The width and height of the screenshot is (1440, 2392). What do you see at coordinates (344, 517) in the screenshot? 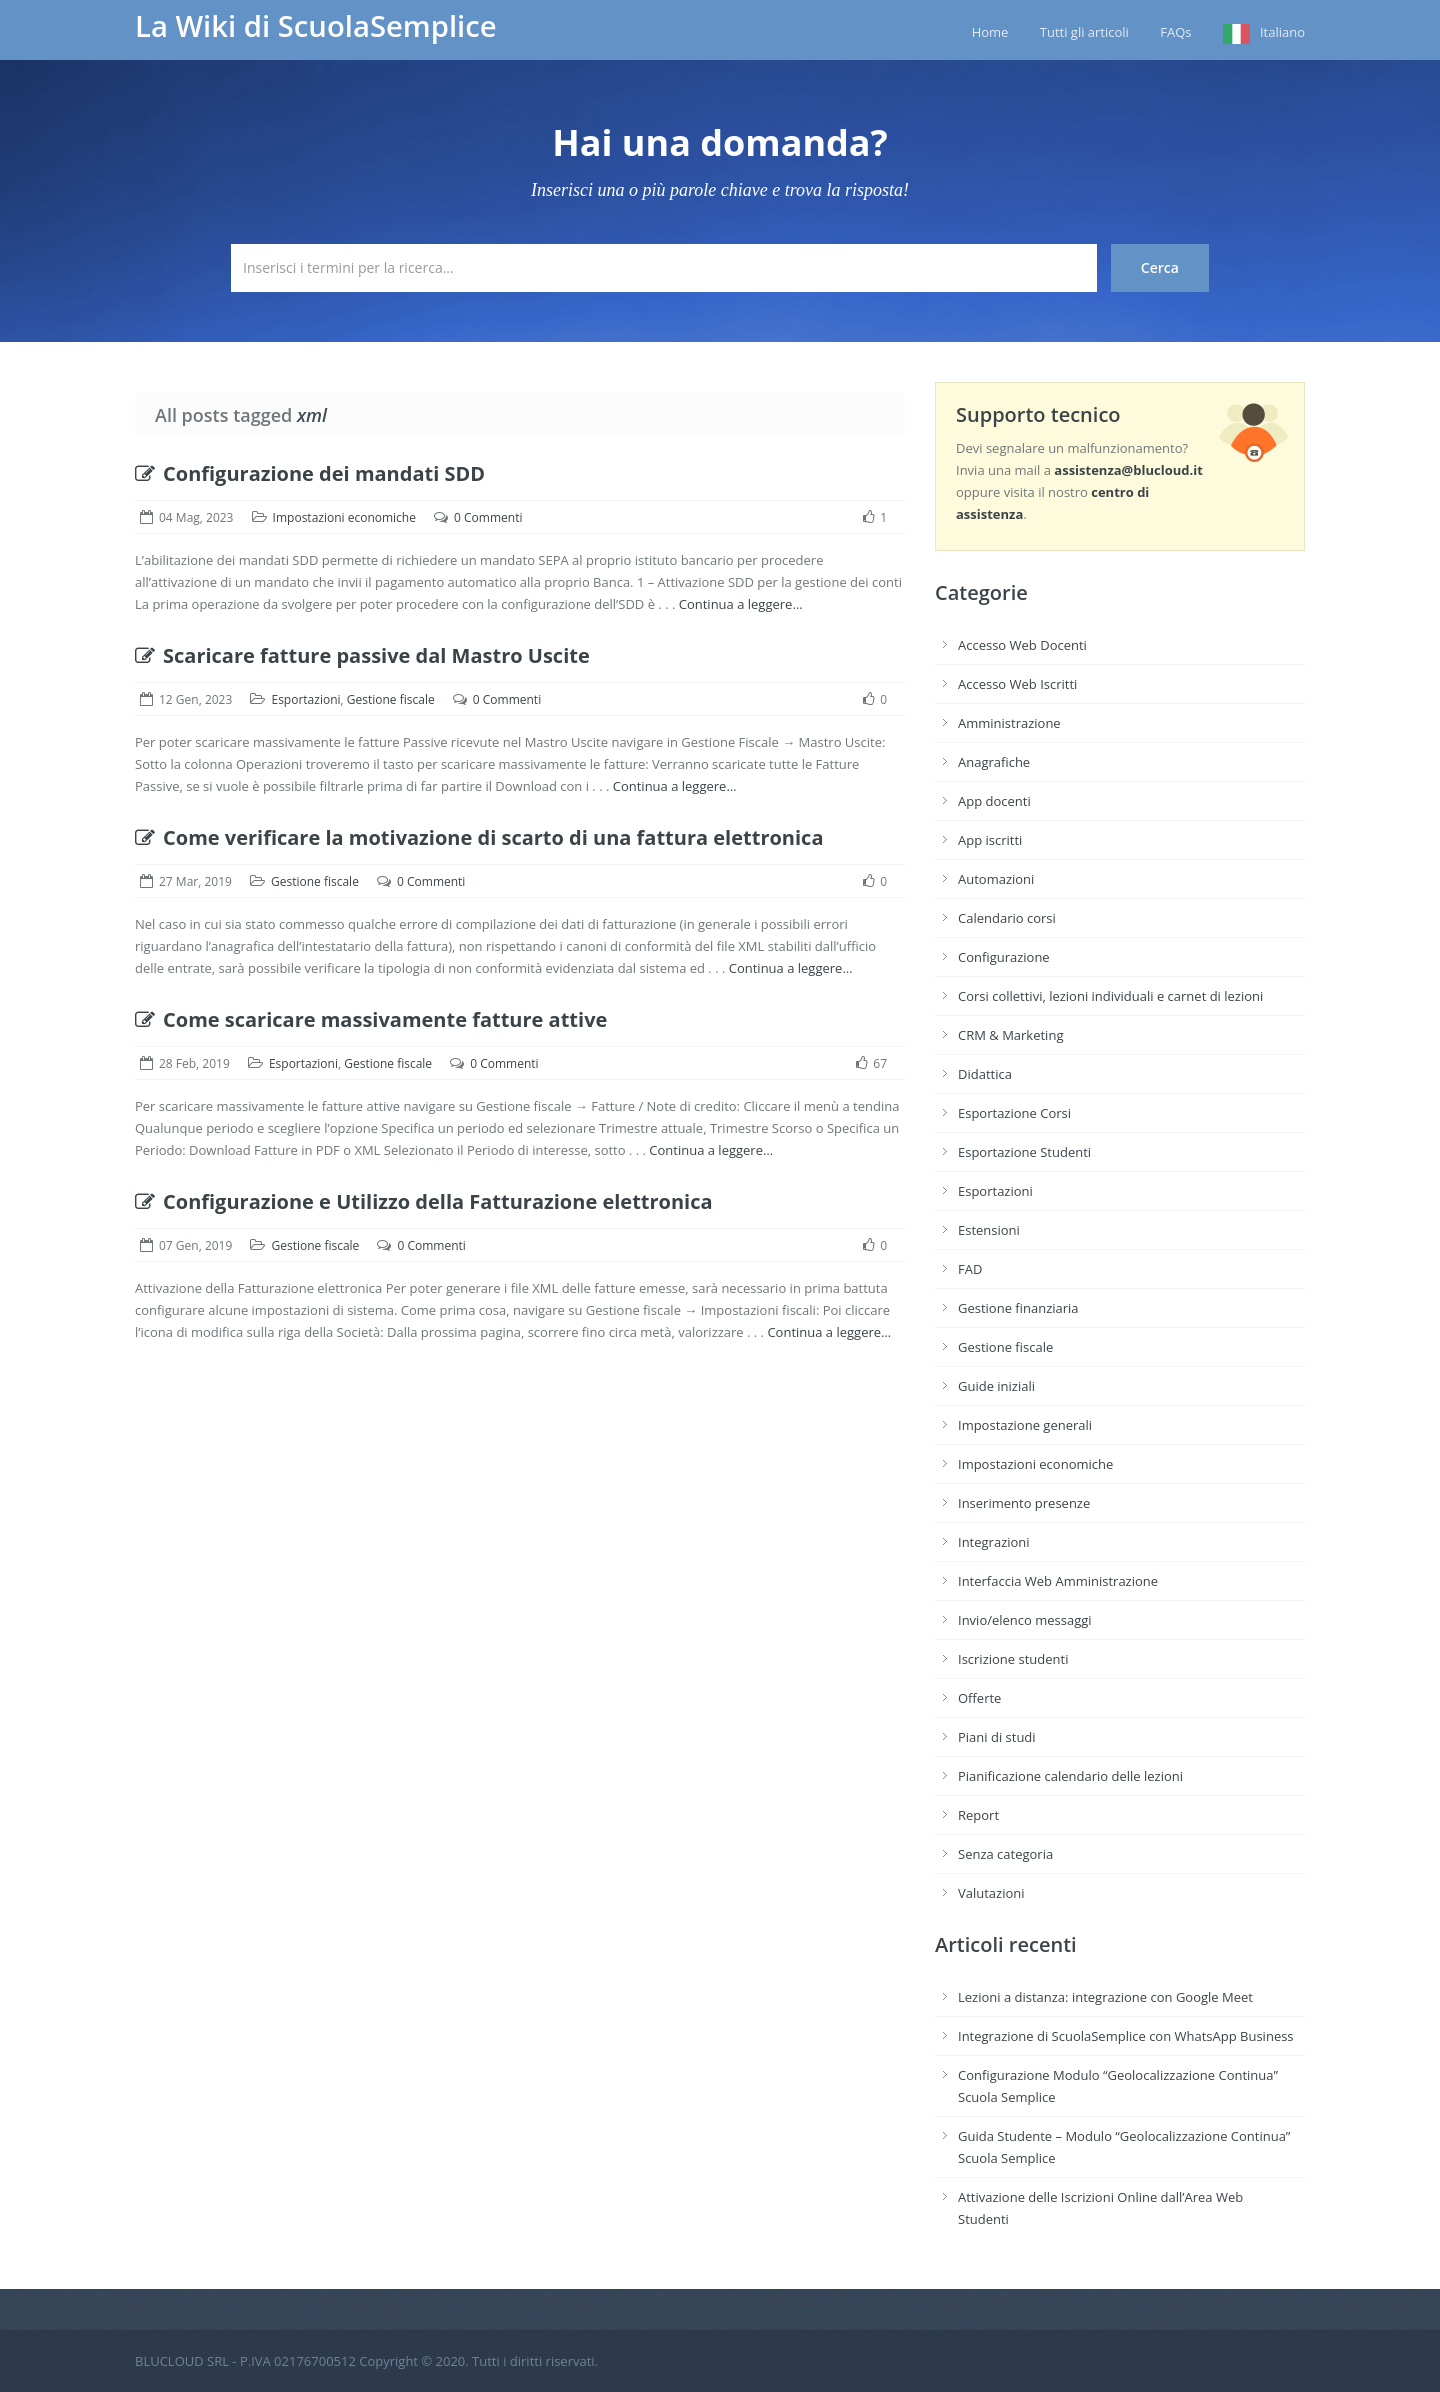
I see `Impostazioni economiche` at bounding box center [344, 517].